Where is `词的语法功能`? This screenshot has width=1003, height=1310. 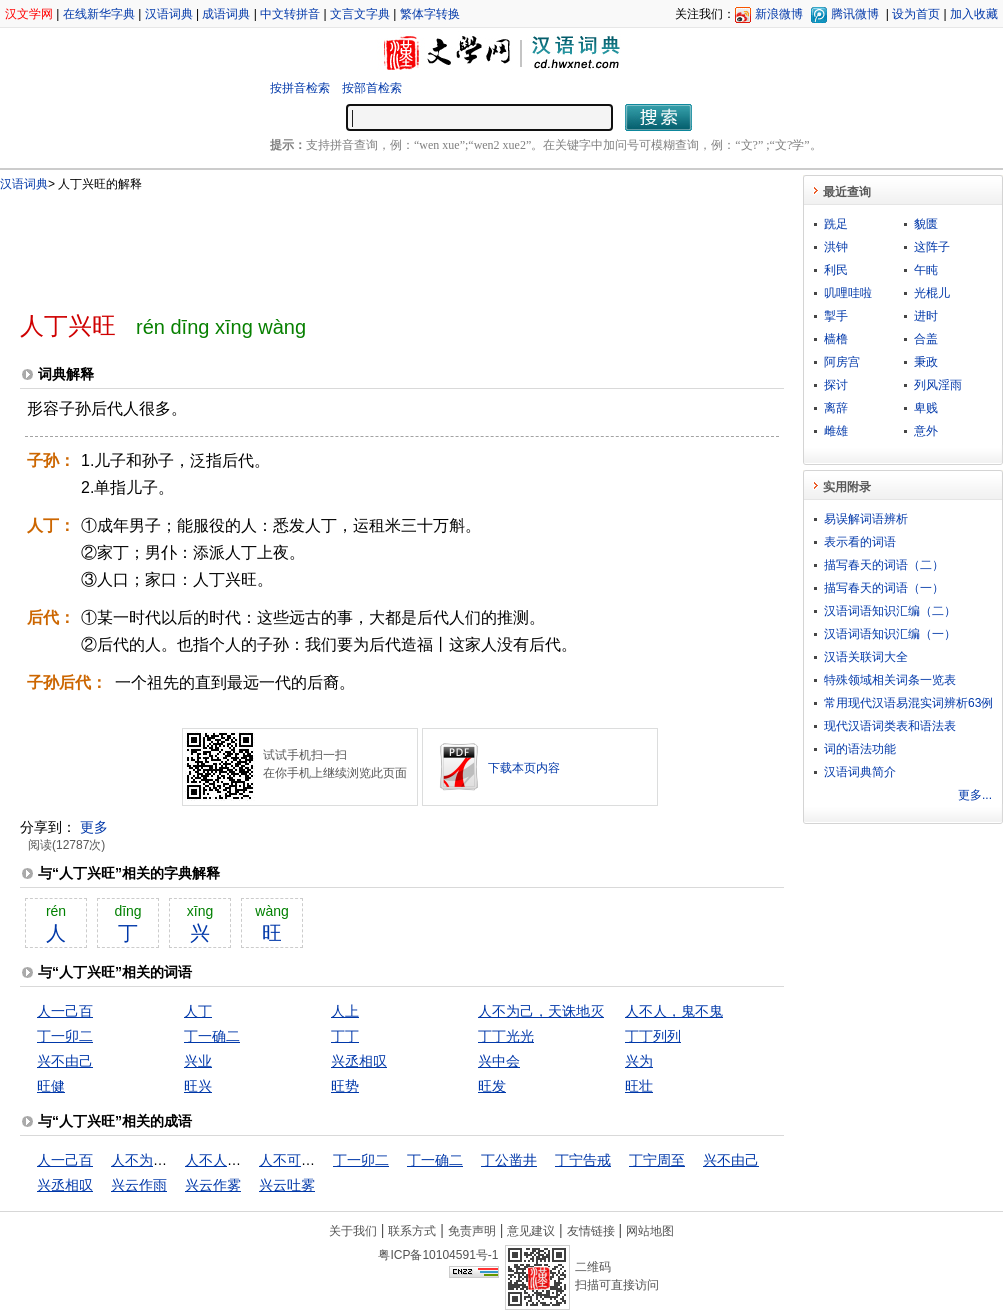
词的语法功能 is located at coordinates (860, 749).